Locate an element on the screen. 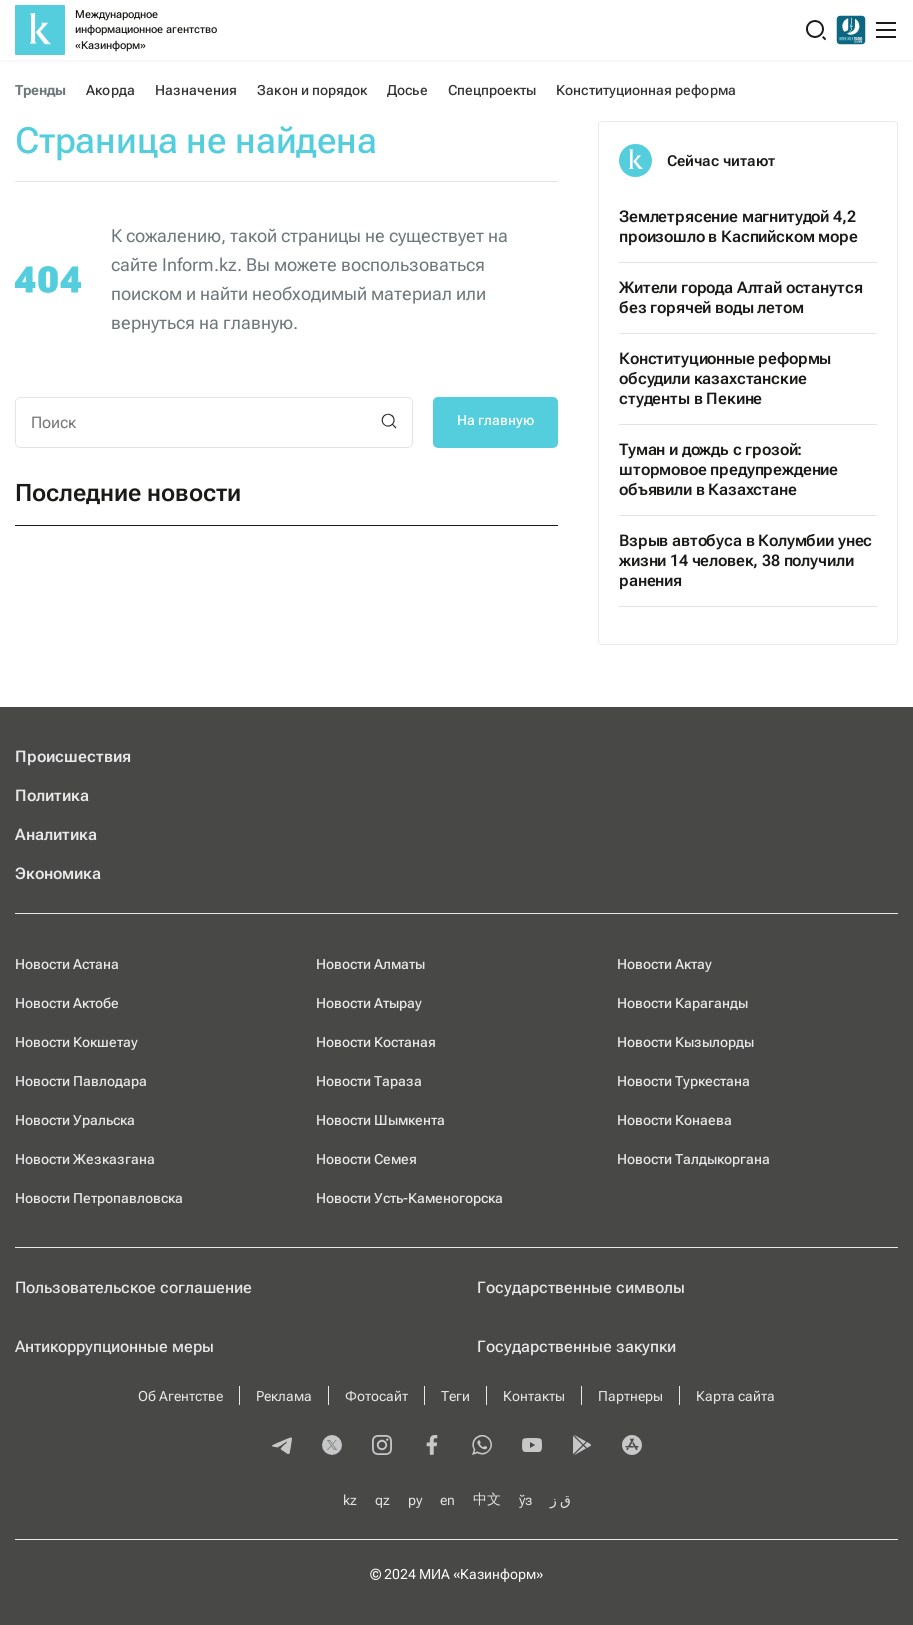  [instagram] is located at coordinates (382, 1447).